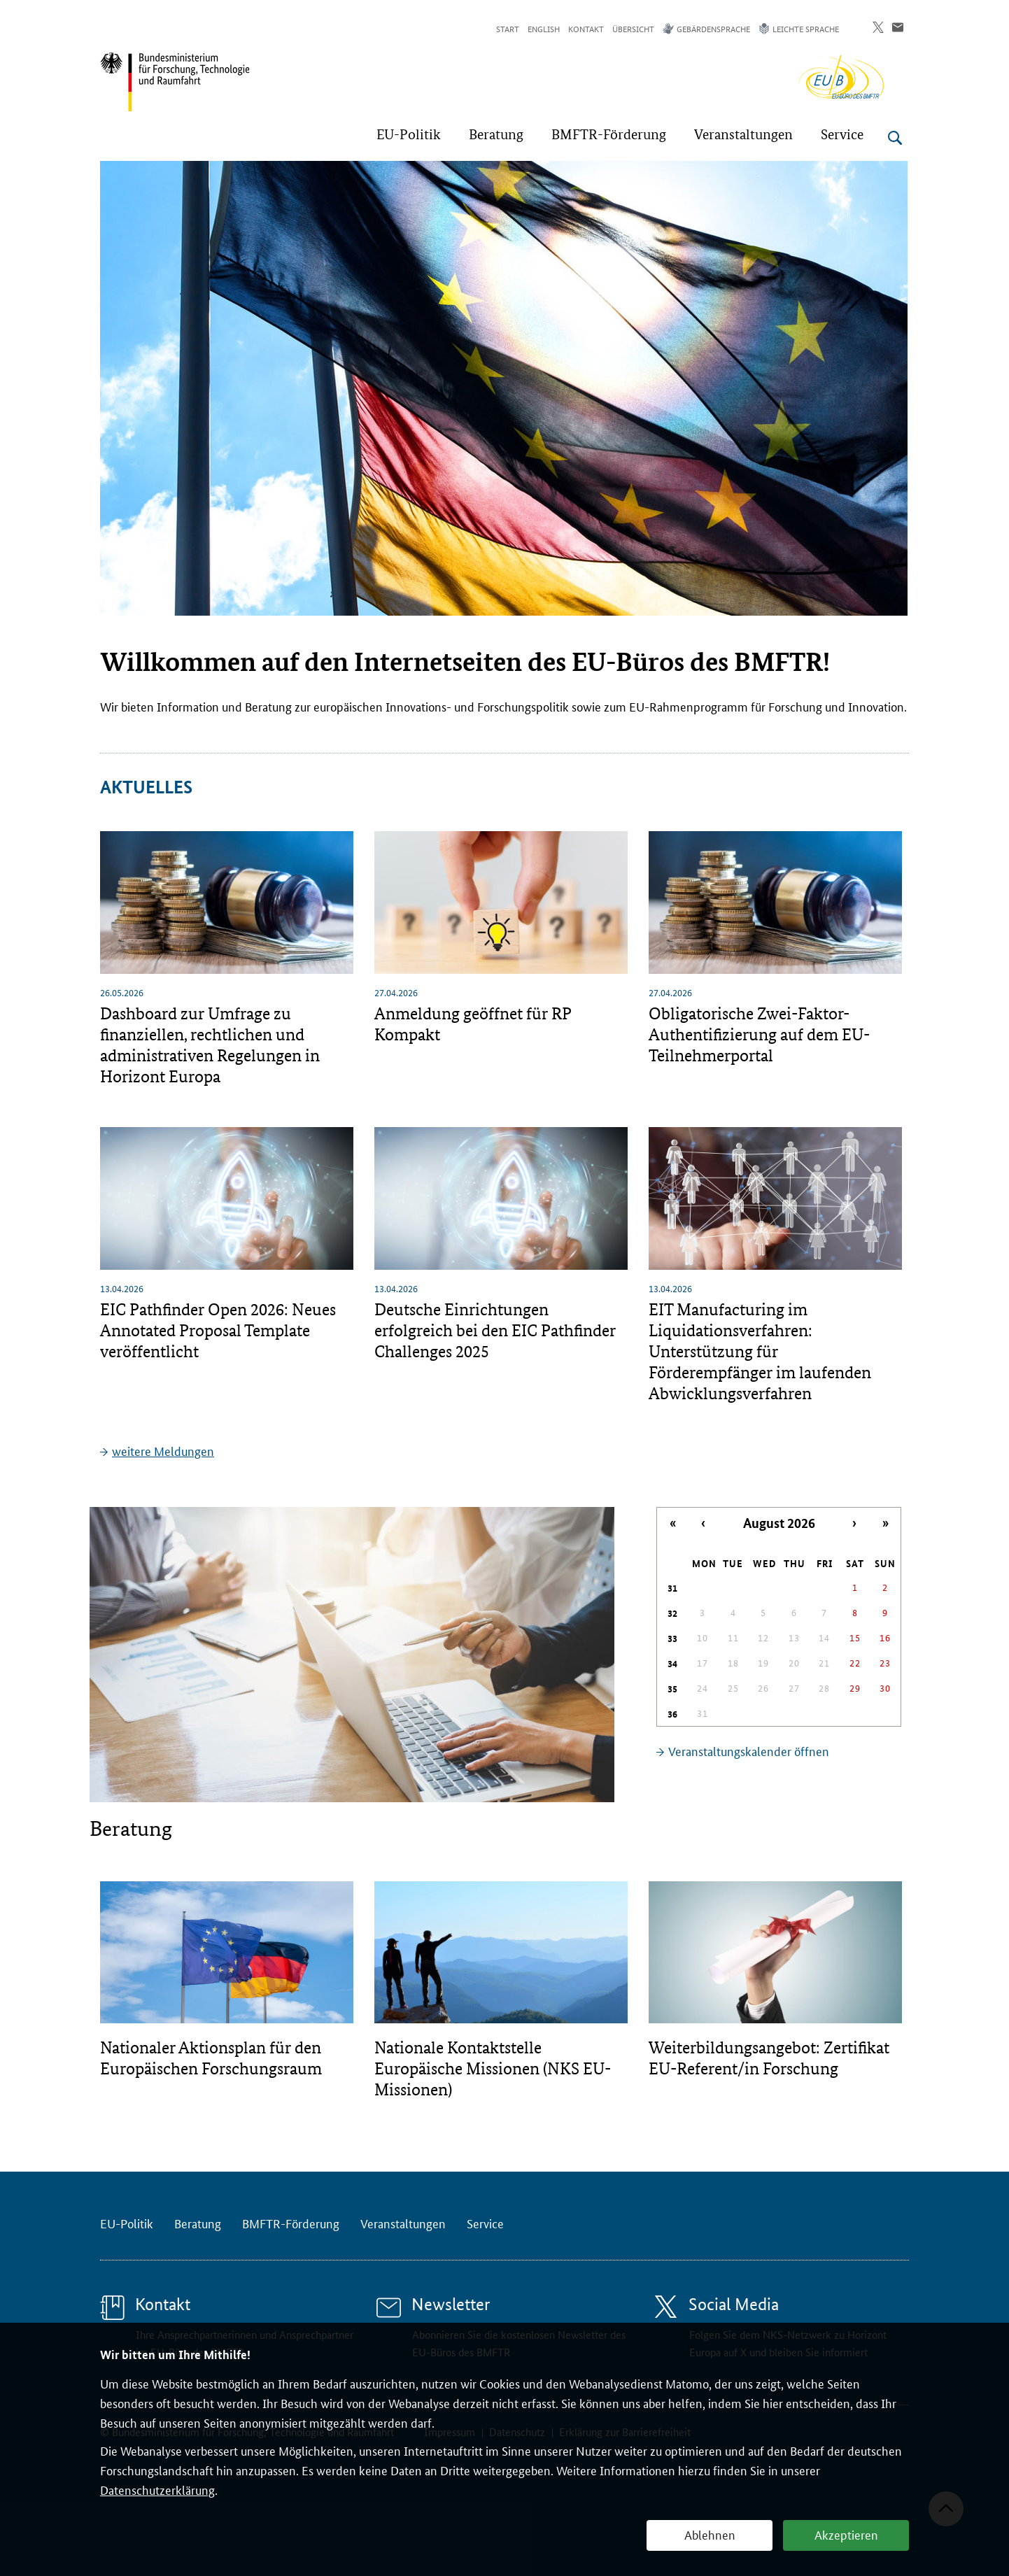 This screenshot has height=2576, width=1009. I want to click on Beratung, so click(197, 2222).